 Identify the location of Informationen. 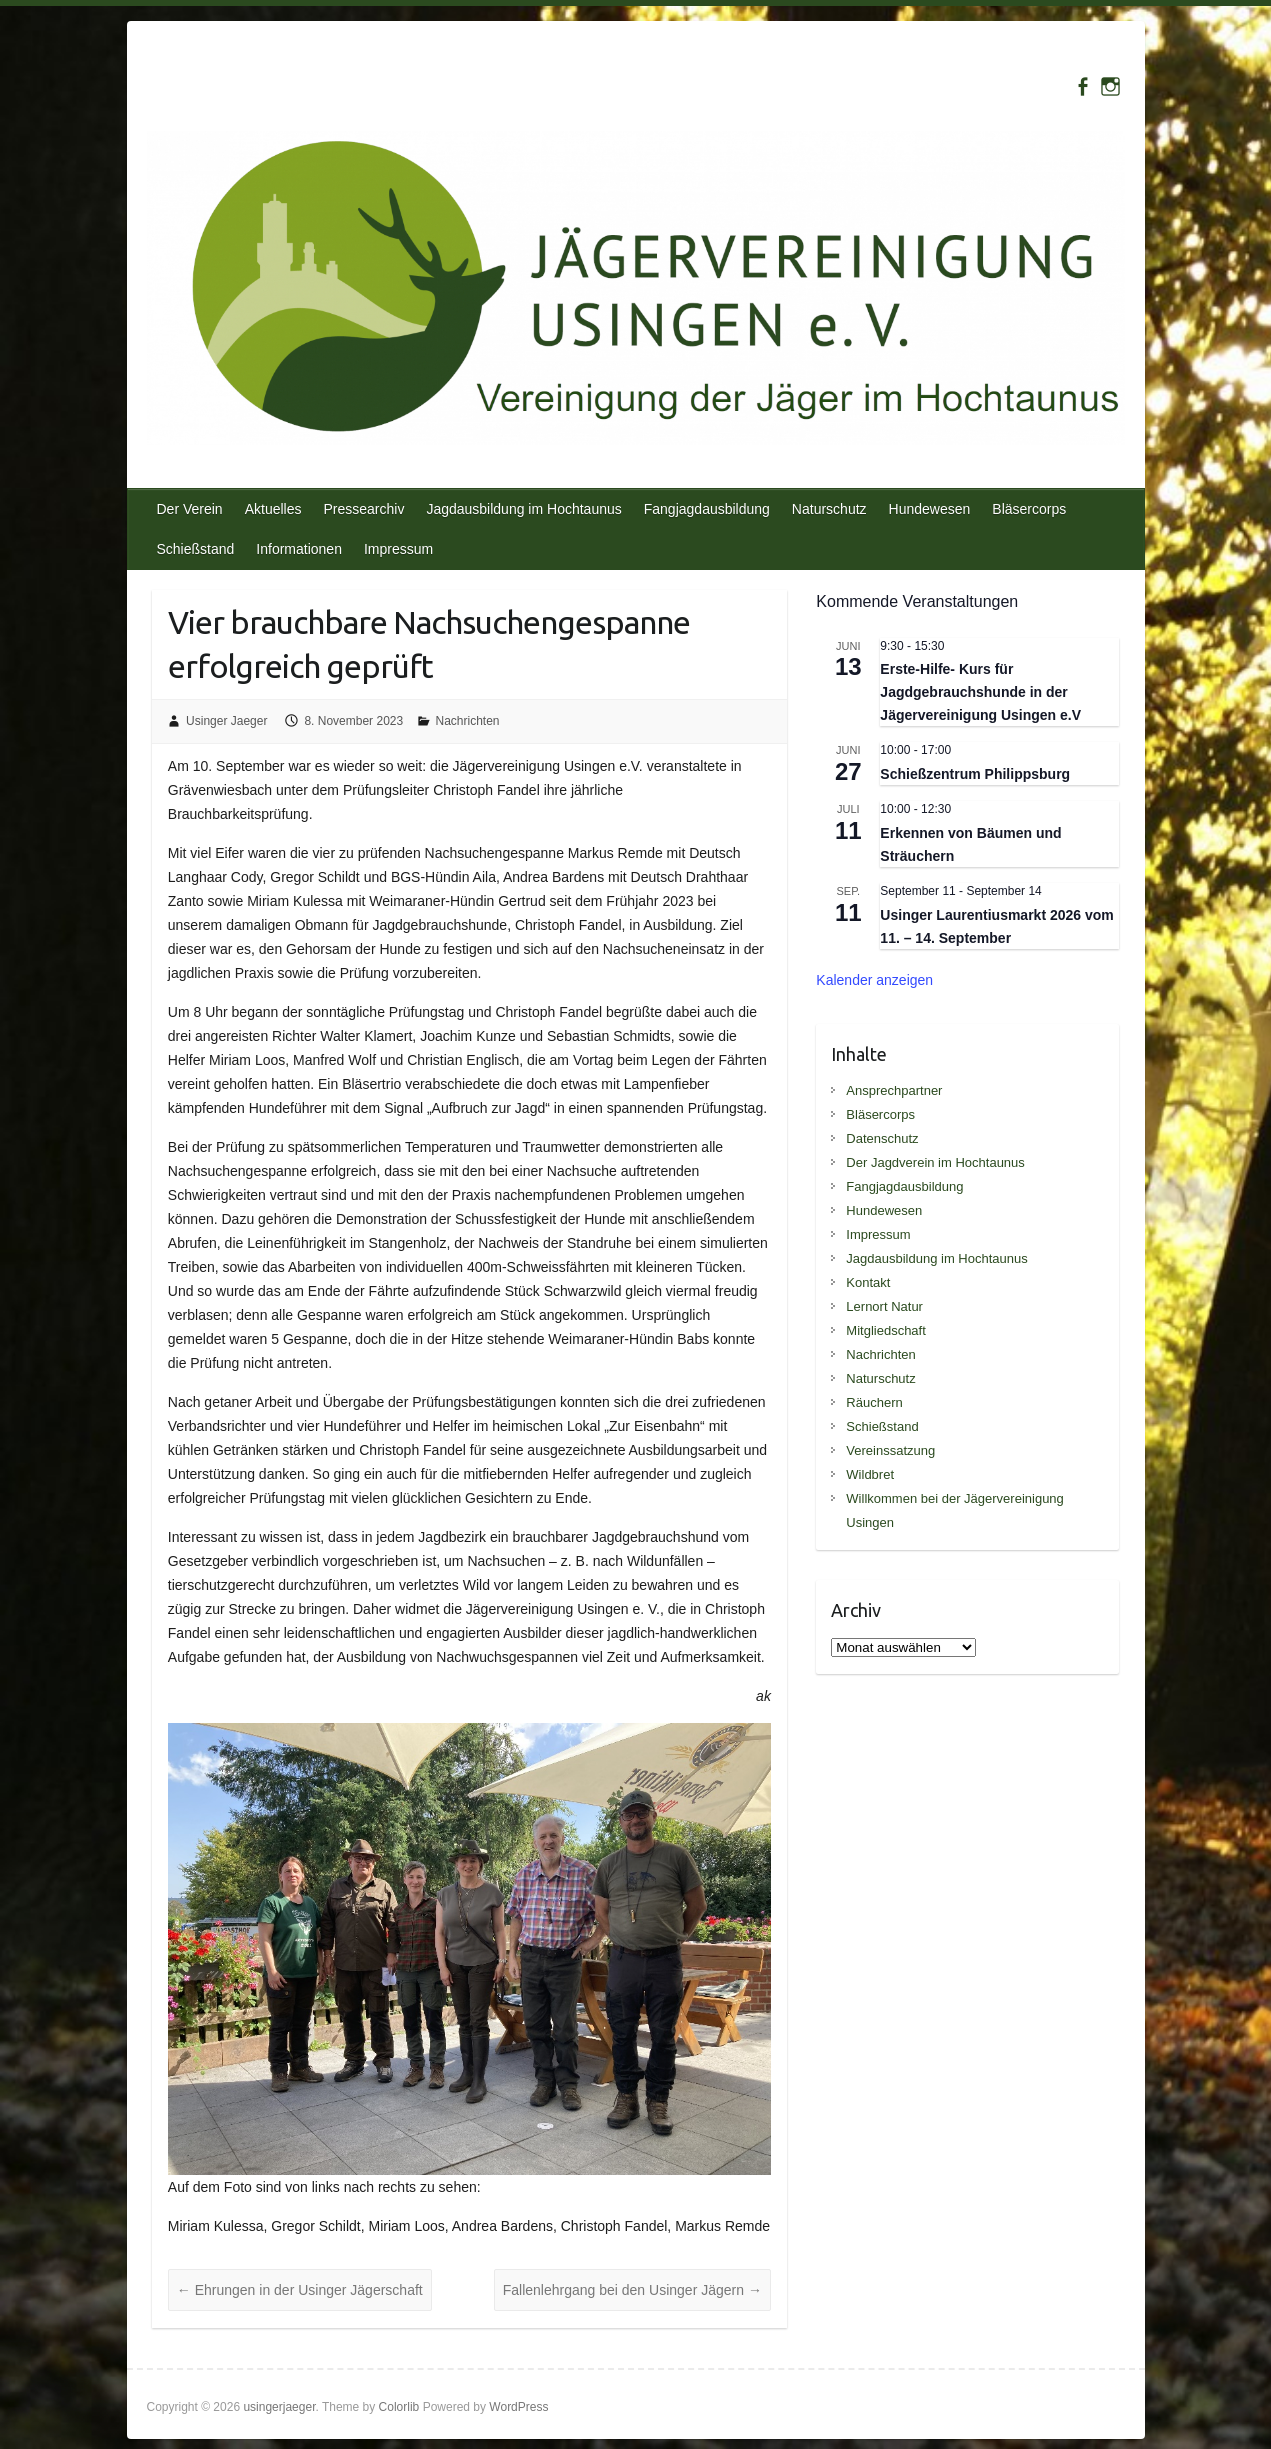
(299, 549).